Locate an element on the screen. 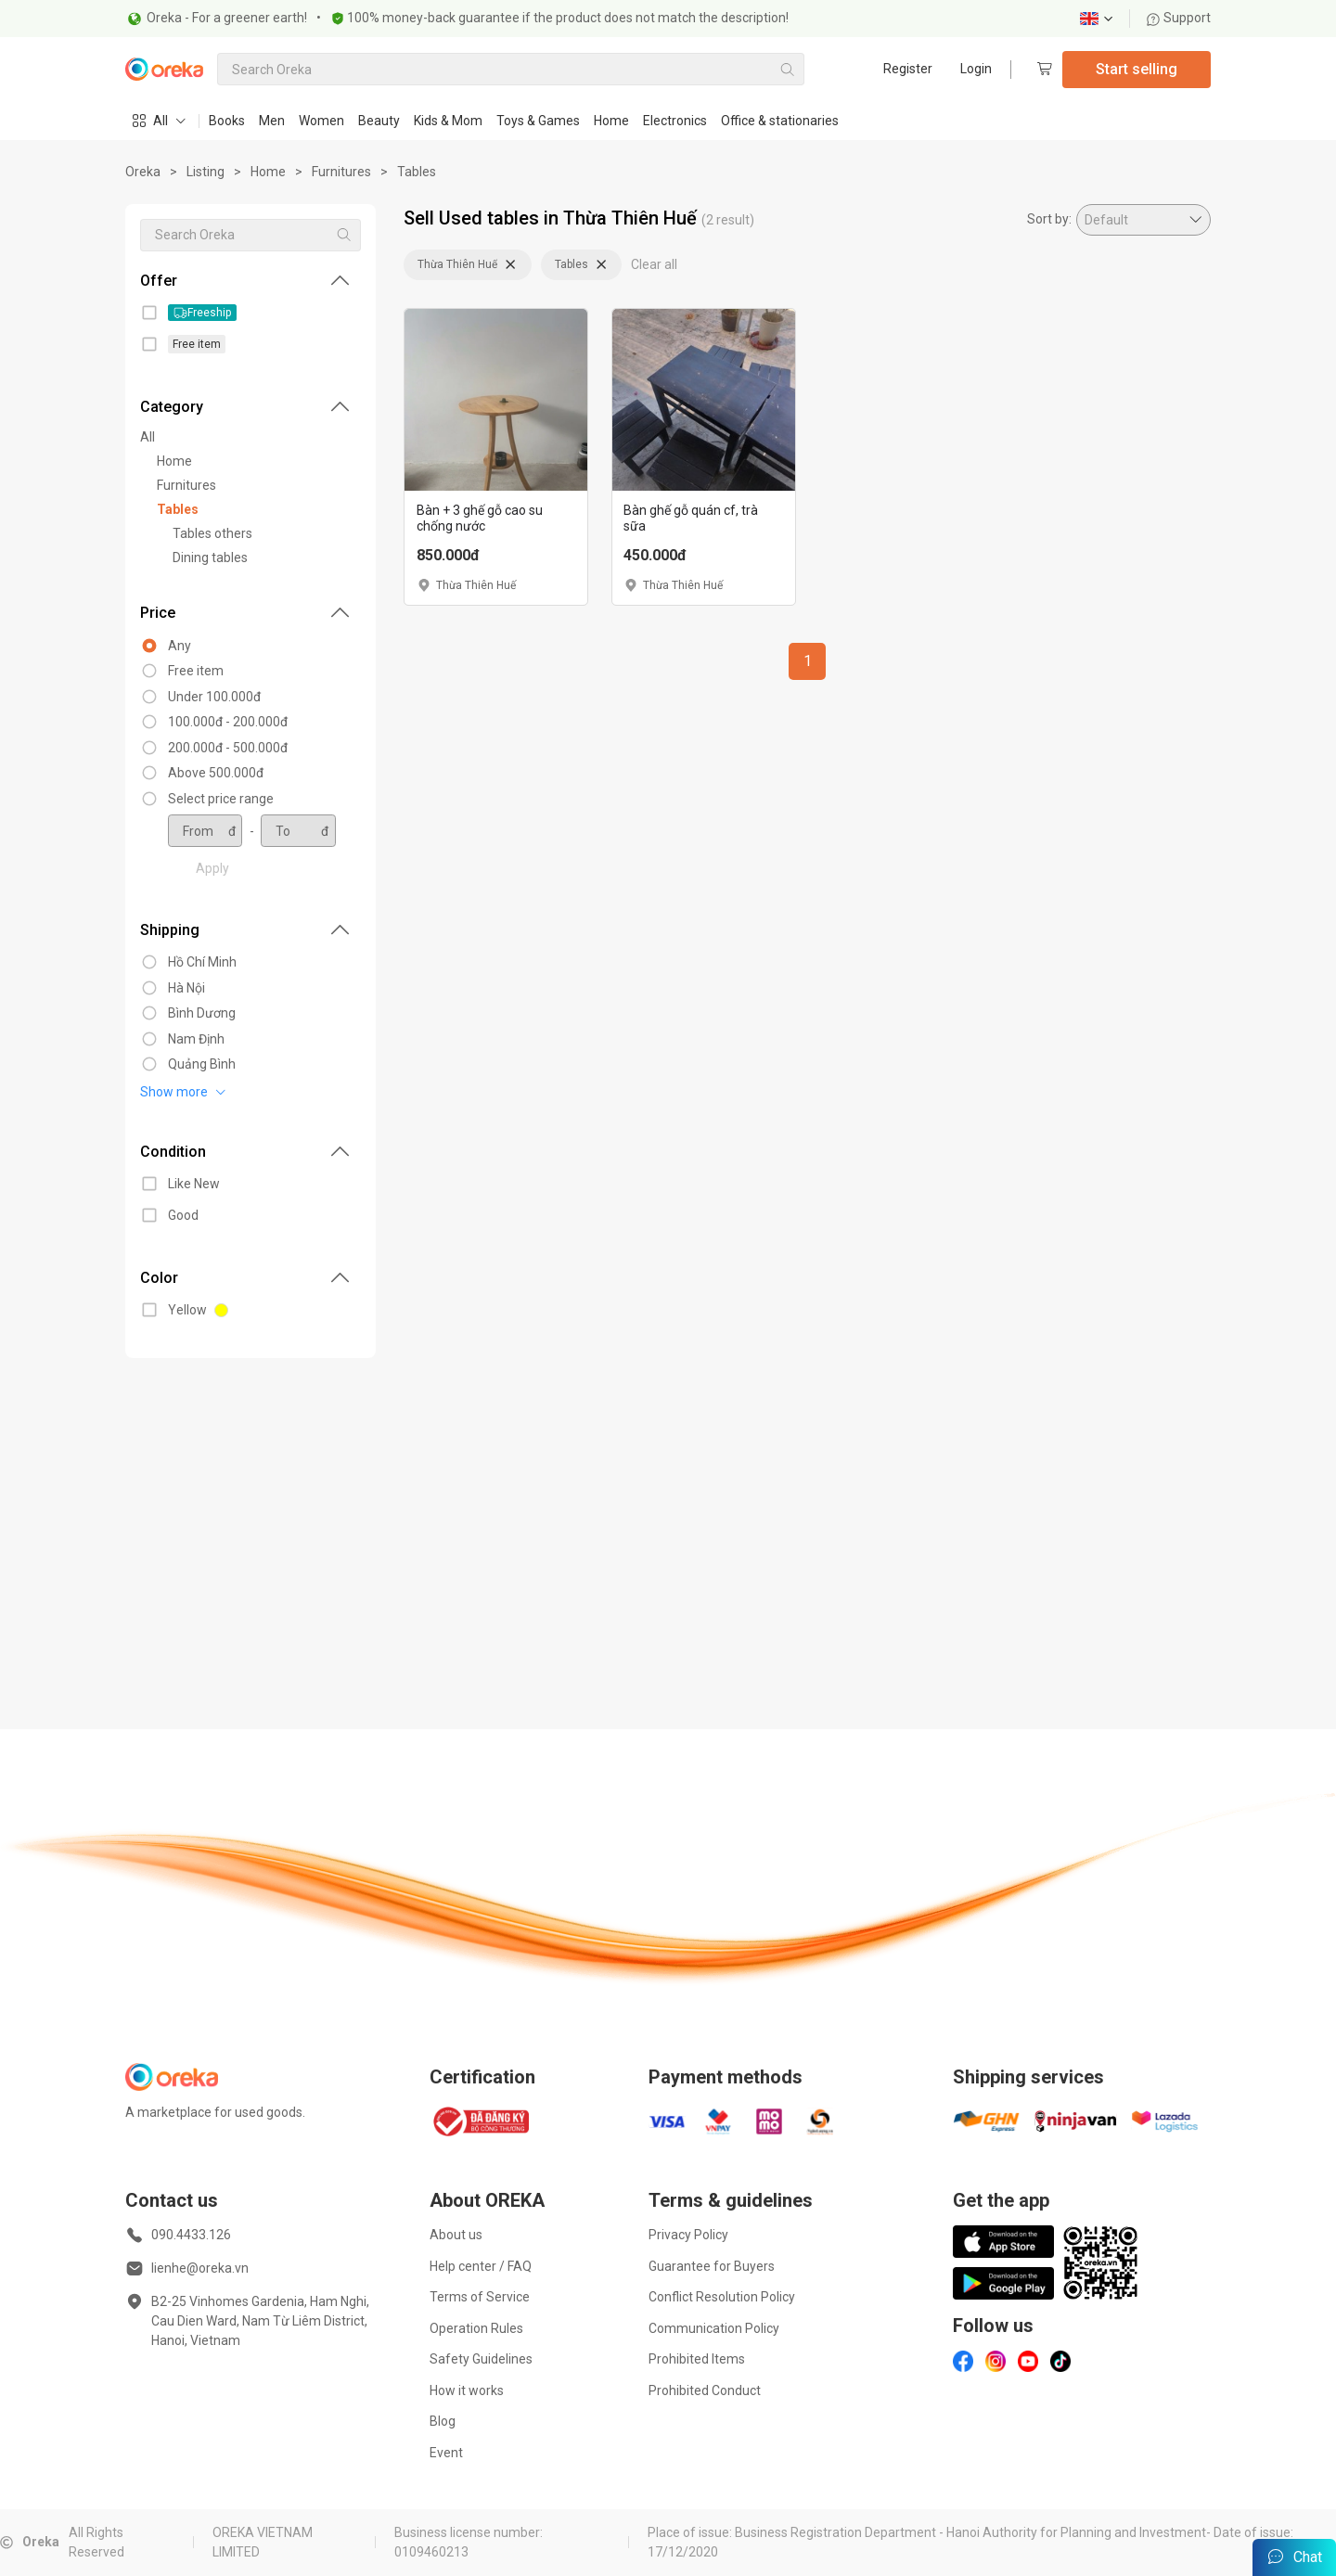  Women is located at coordinates (321, 120).